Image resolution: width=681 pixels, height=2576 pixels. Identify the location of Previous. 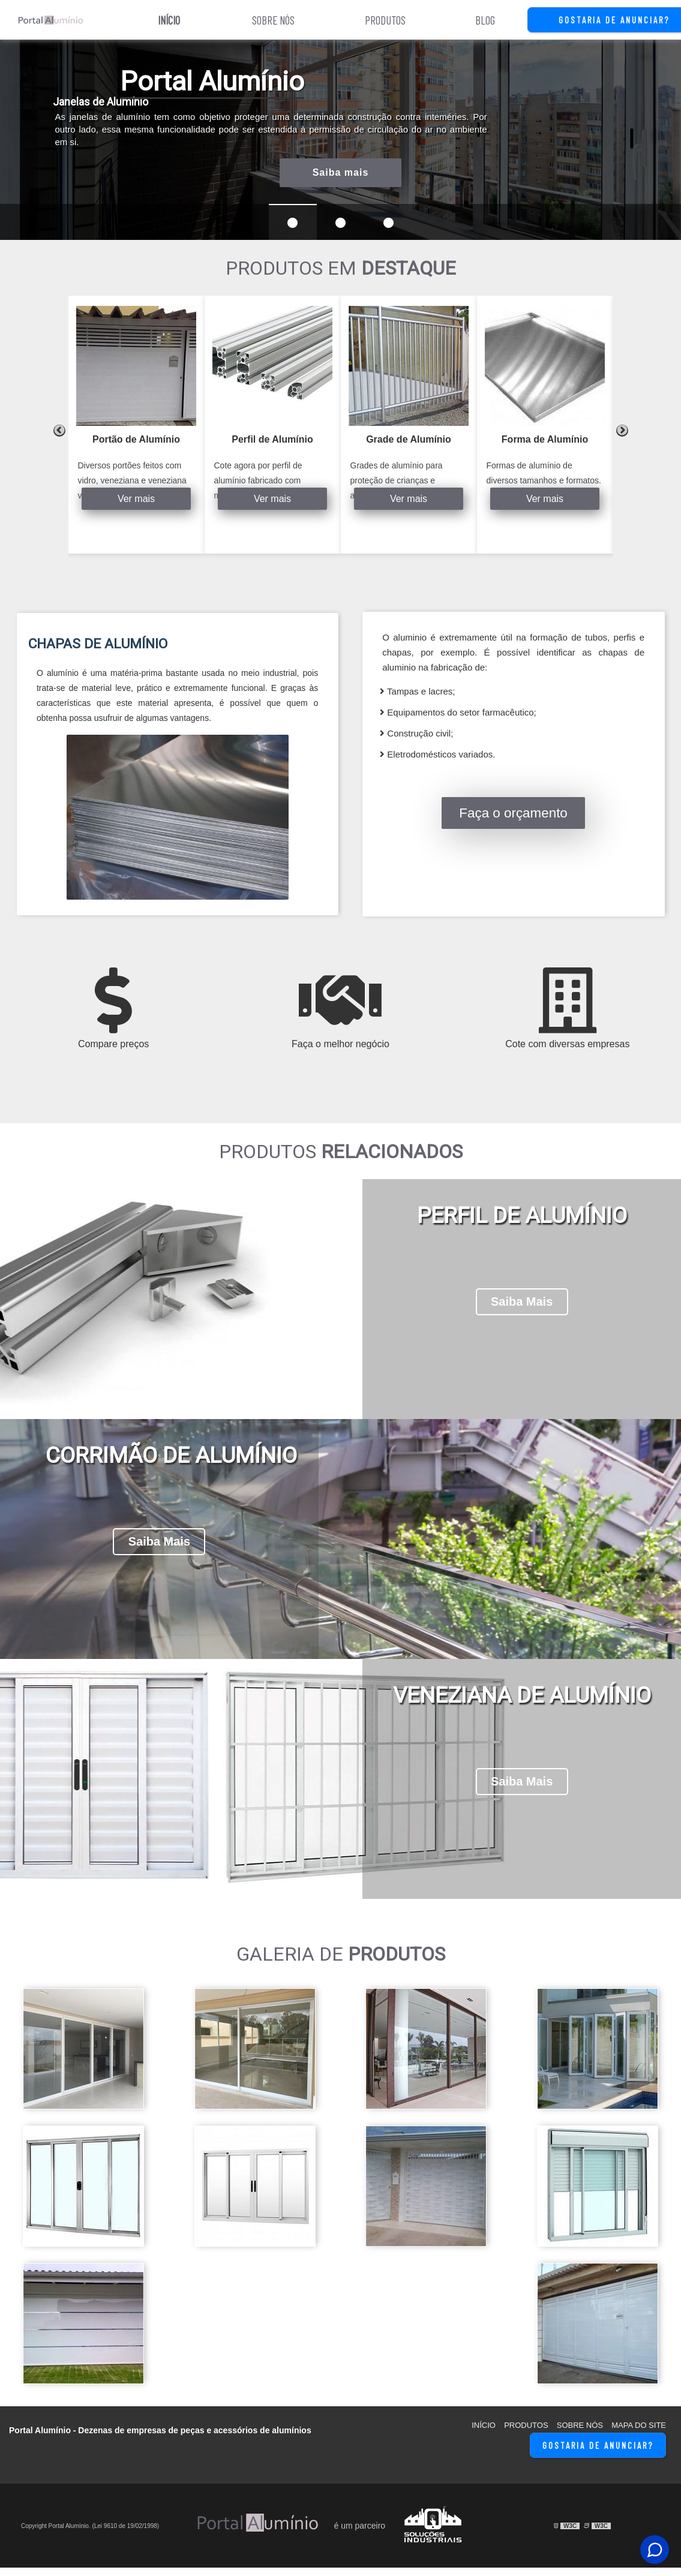
(59, 431).